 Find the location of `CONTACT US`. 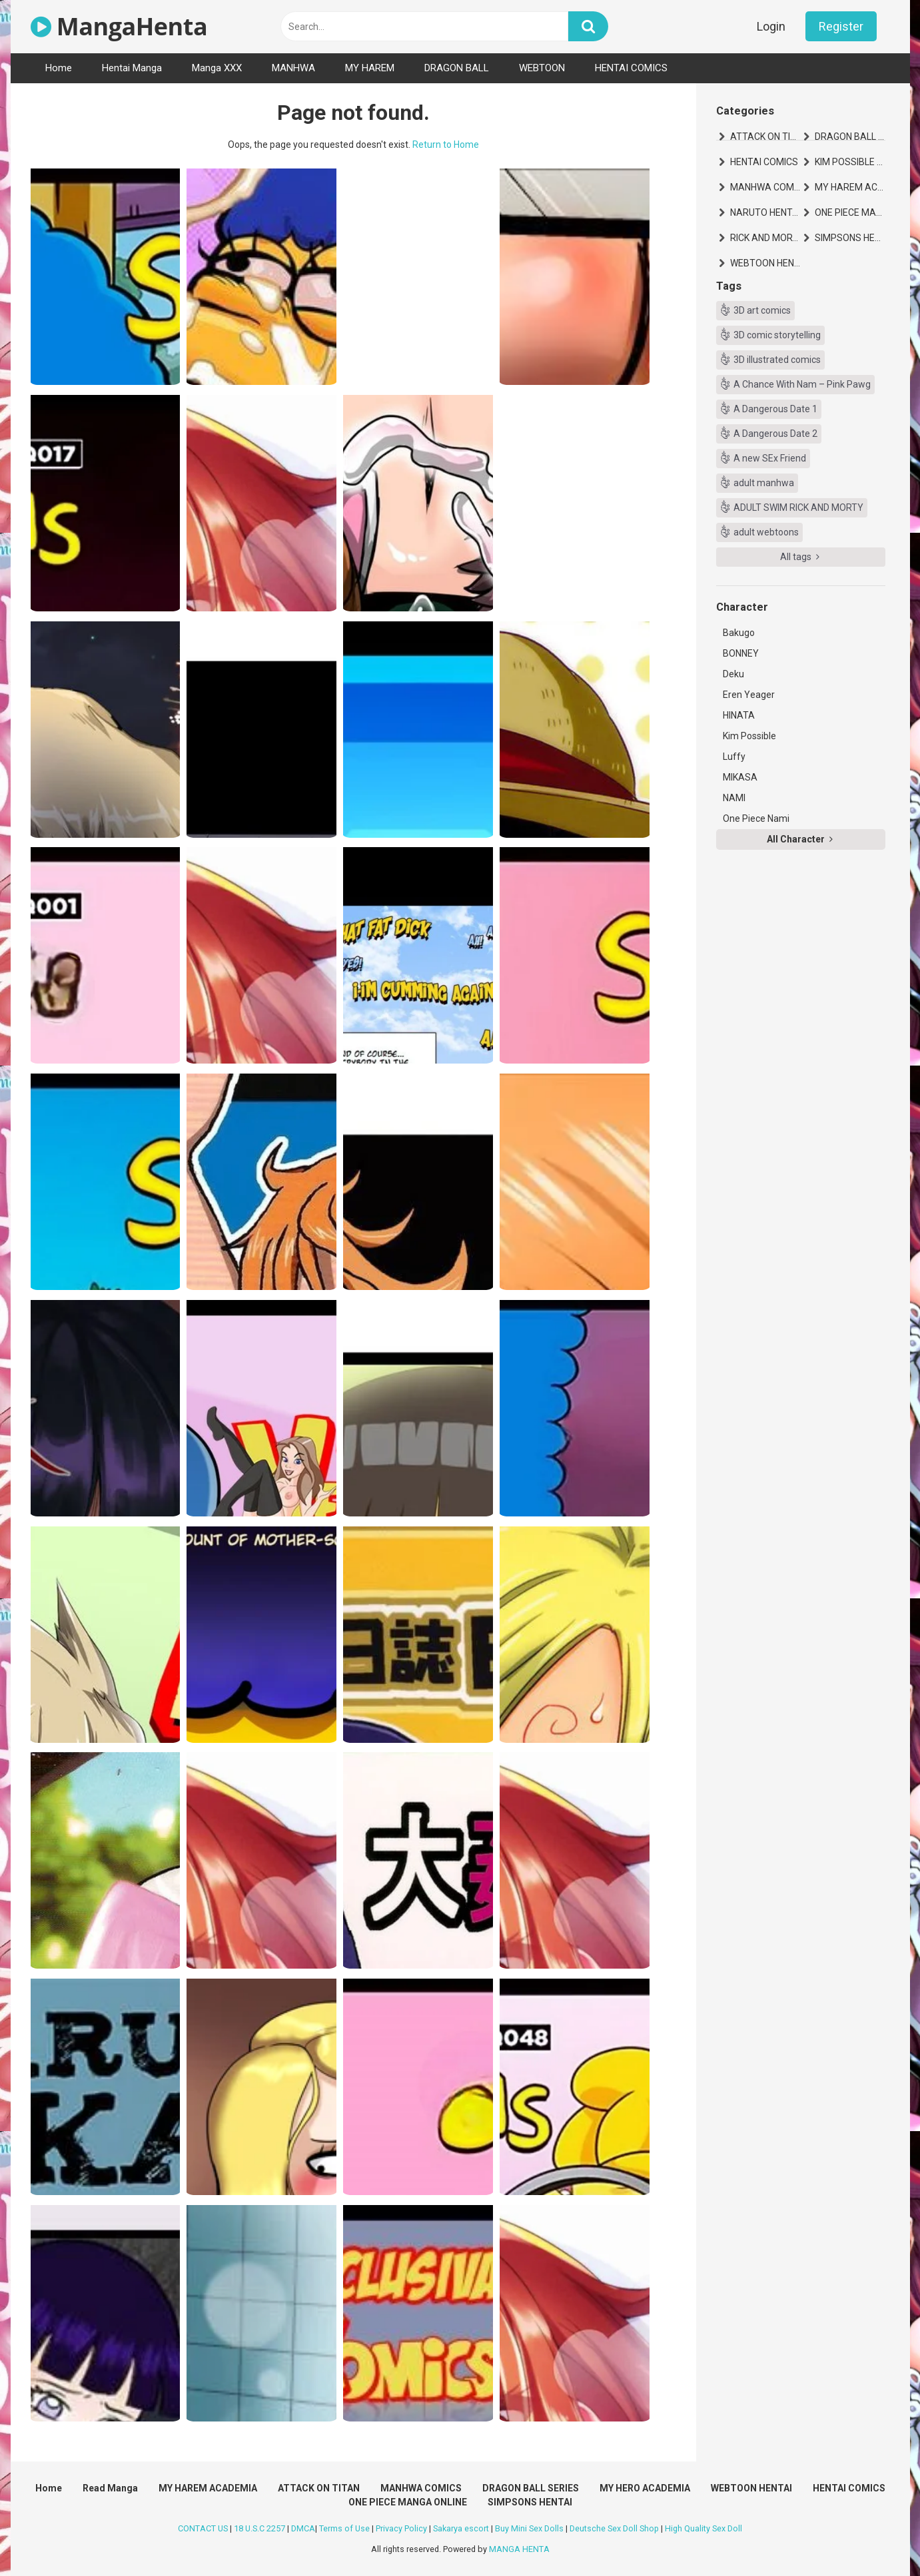

CONTACT US is located at coordinates (203, 2528).